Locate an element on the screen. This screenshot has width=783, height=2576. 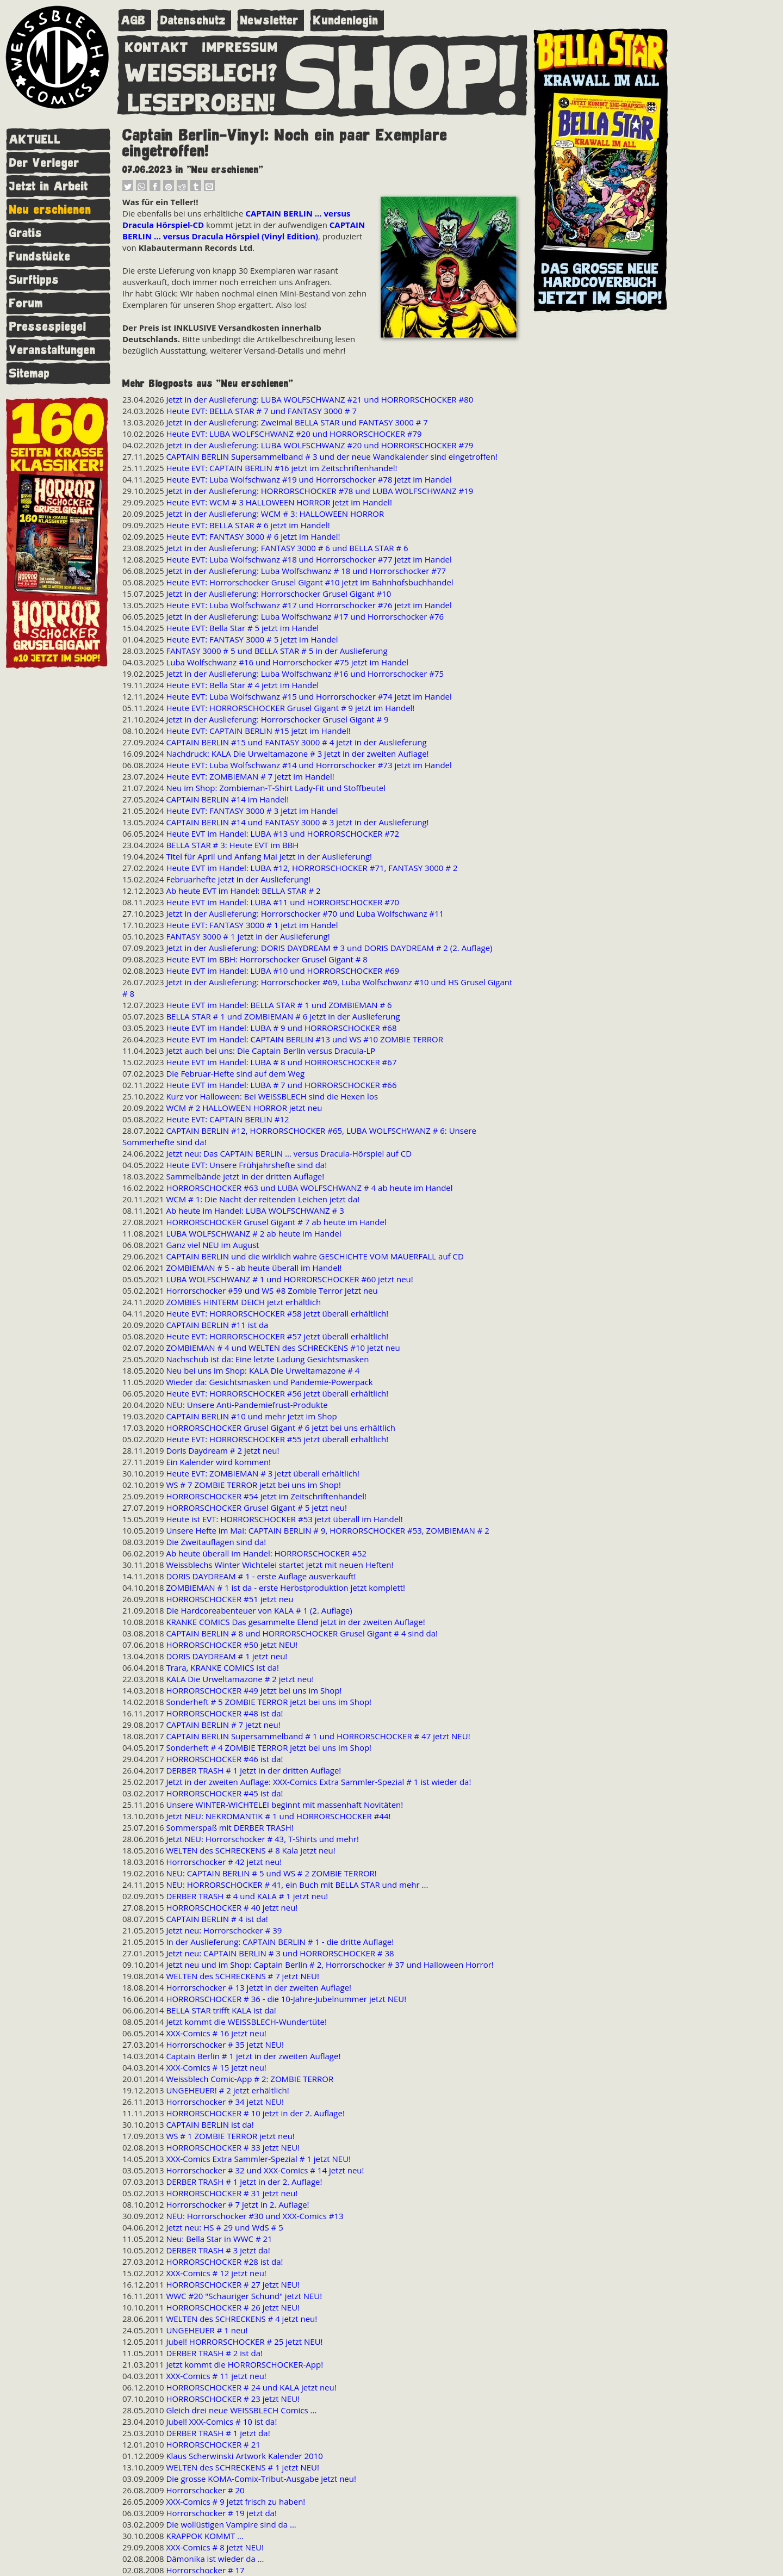
Heute EVT im Handel: LUBA # 8 und HORRORSCHOCKER #67 is located at coordinates (281, 1062).